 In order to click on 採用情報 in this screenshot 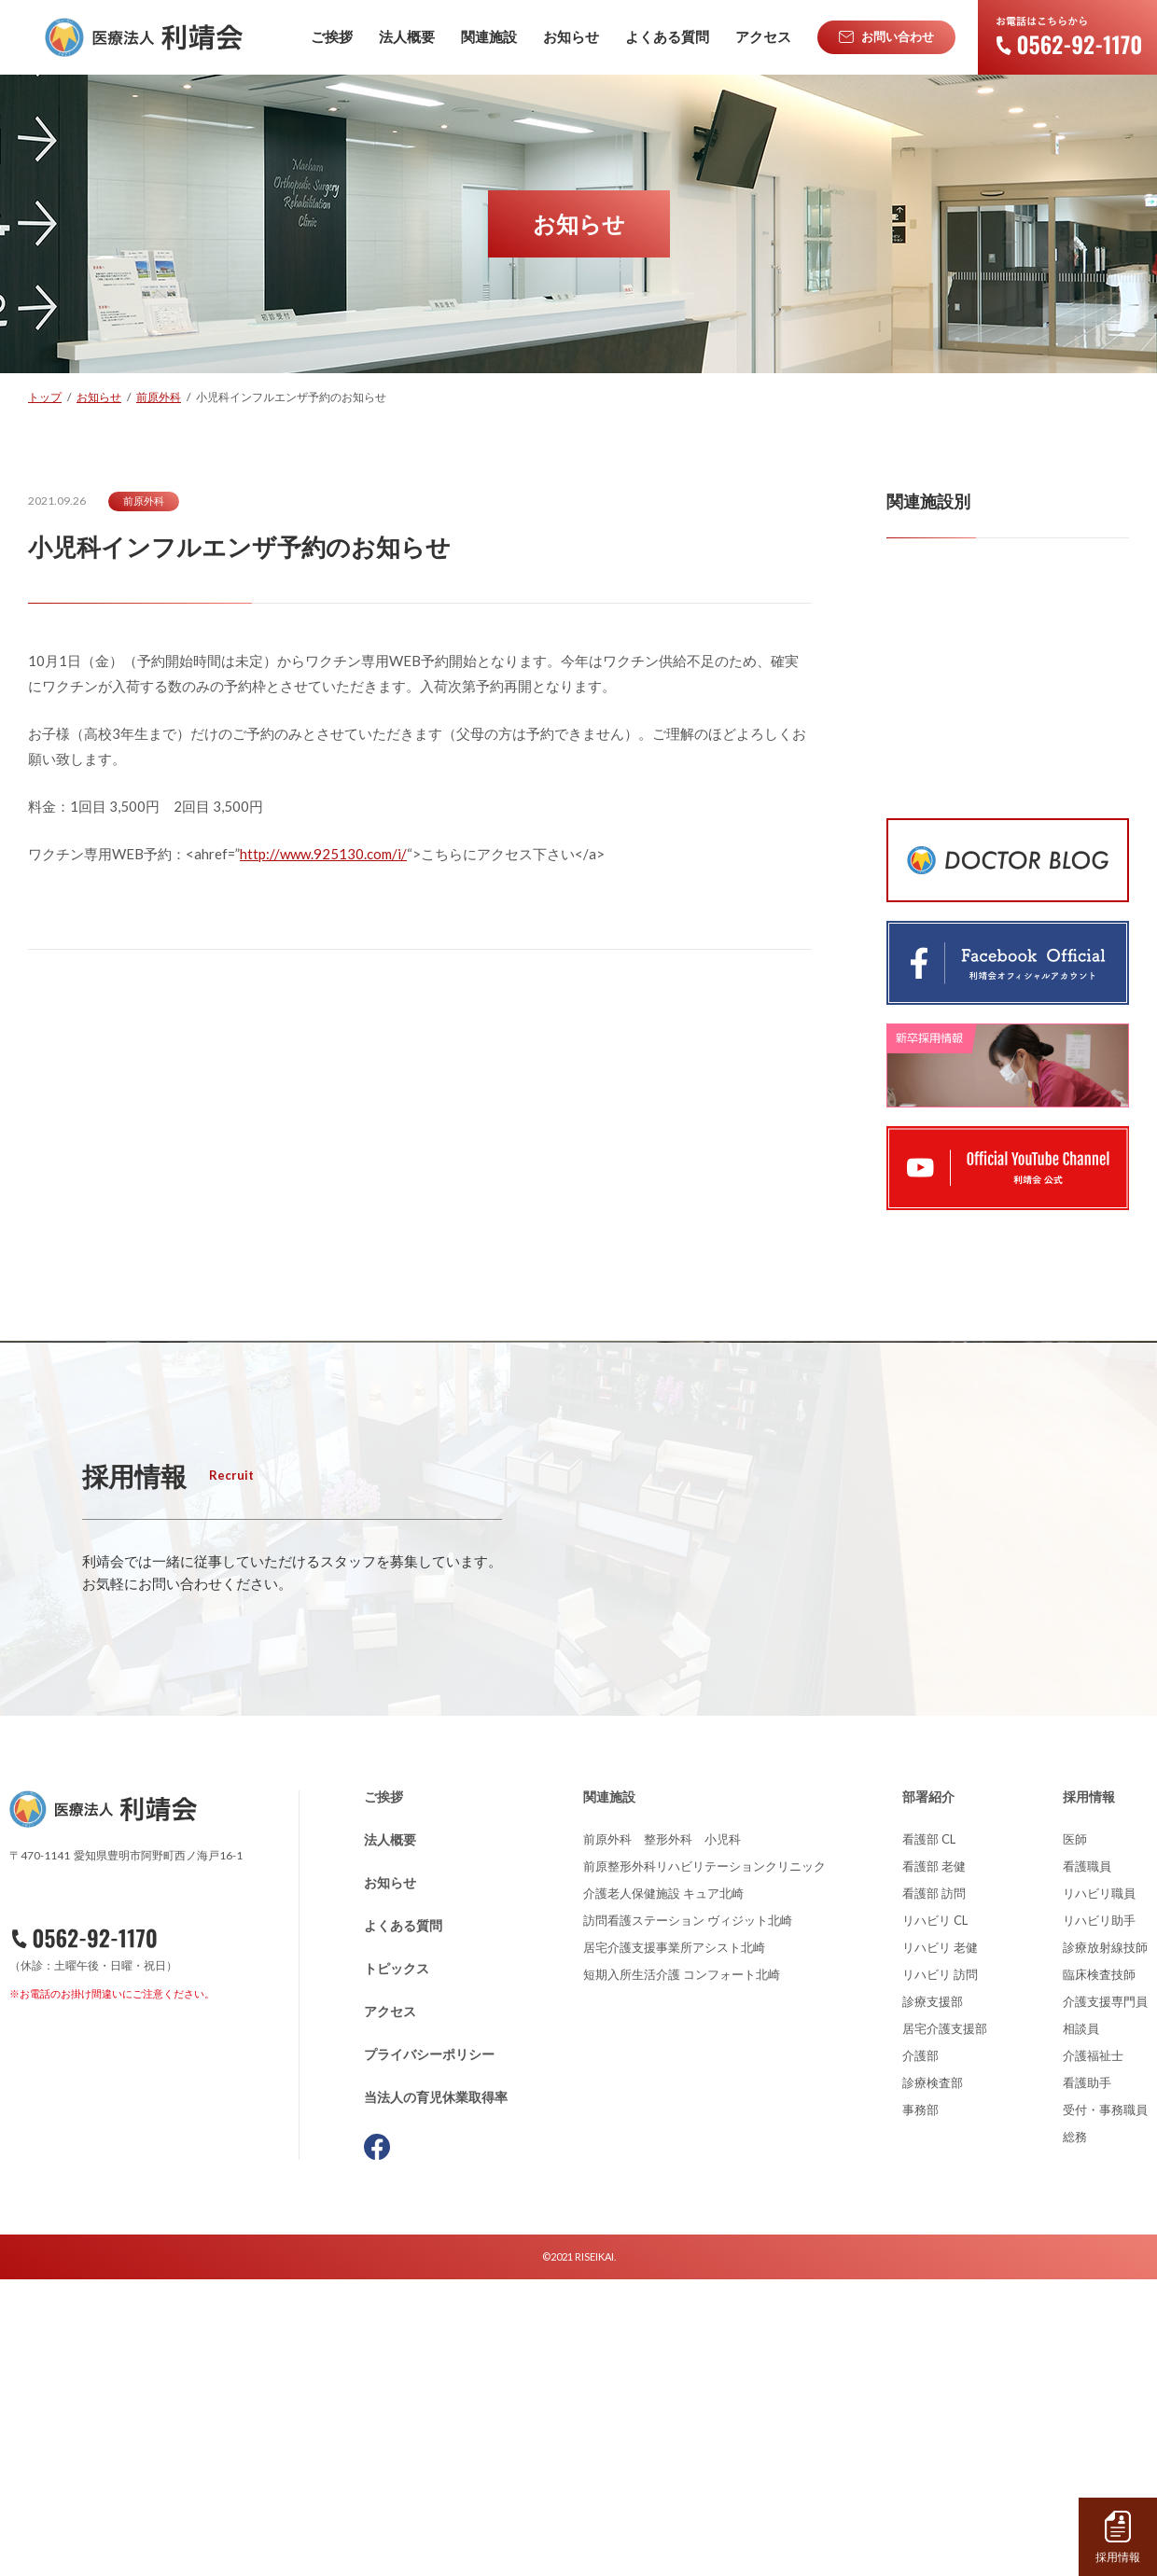, I will do `click(1089, 2093)`.